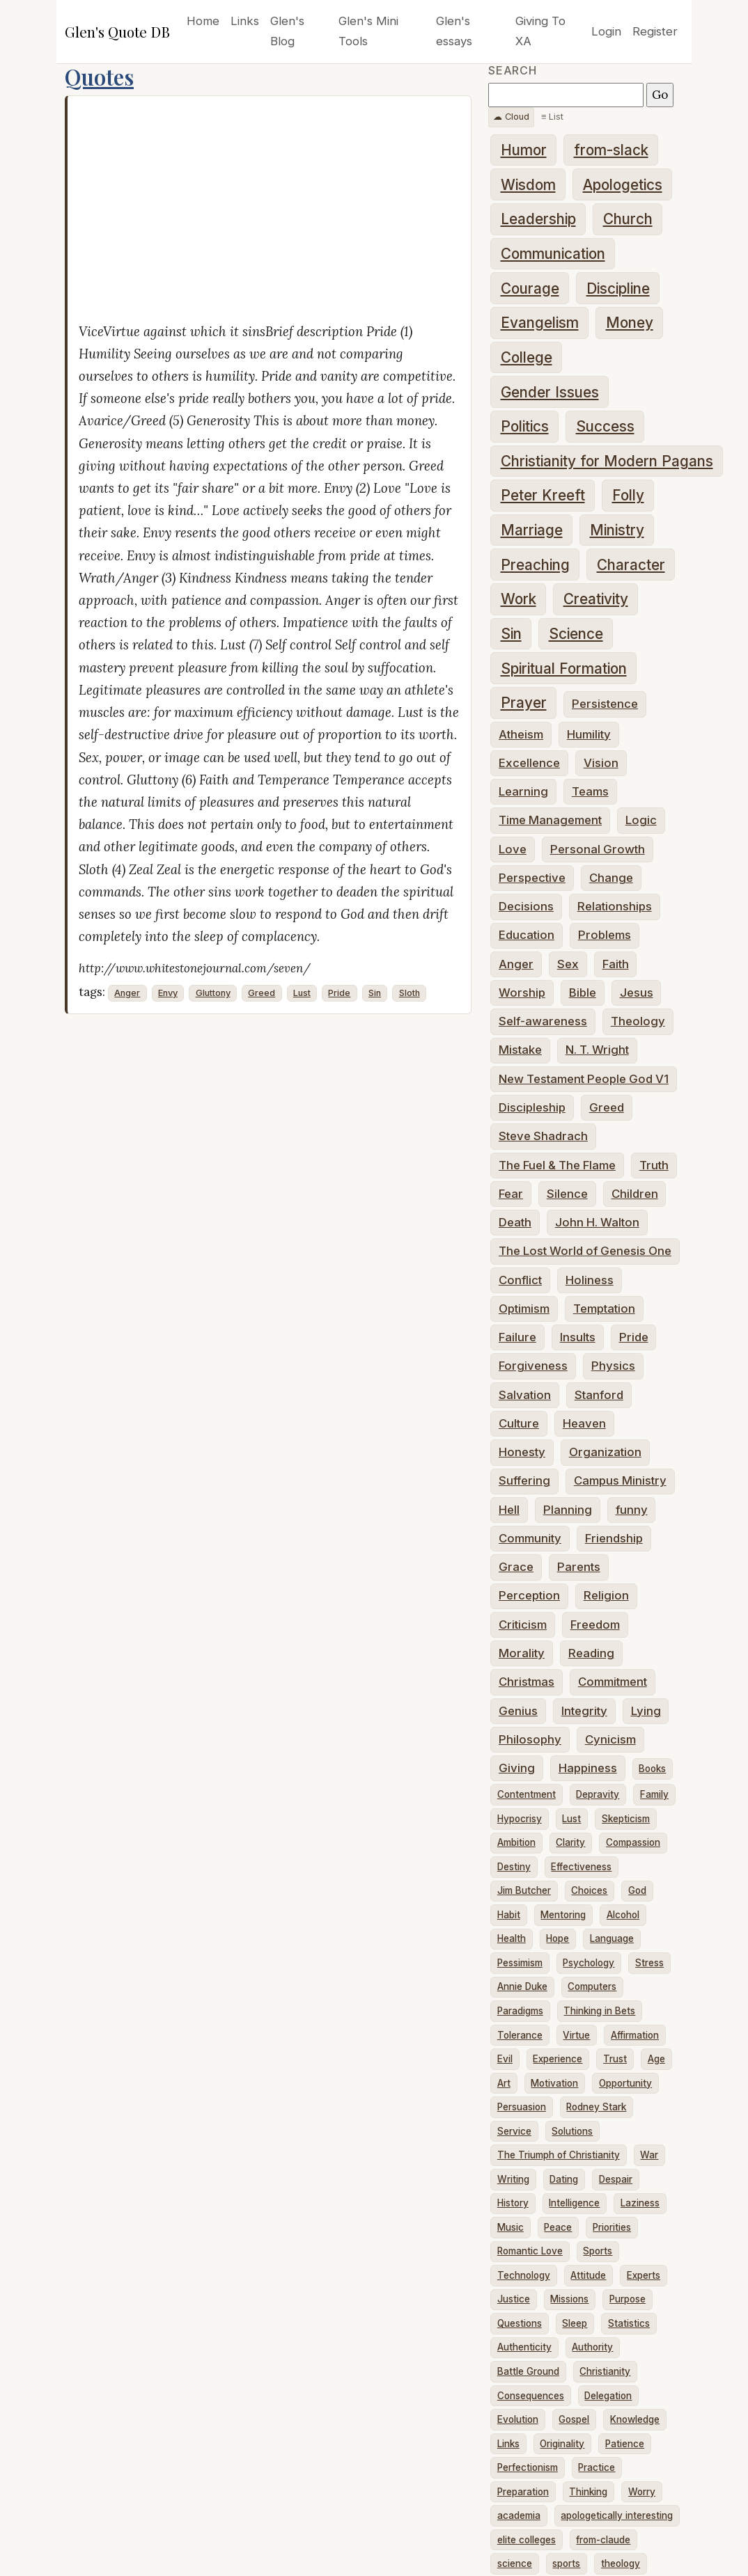 The image size is (748, 2576). I want to click on Depravity, so click(597, 1794).